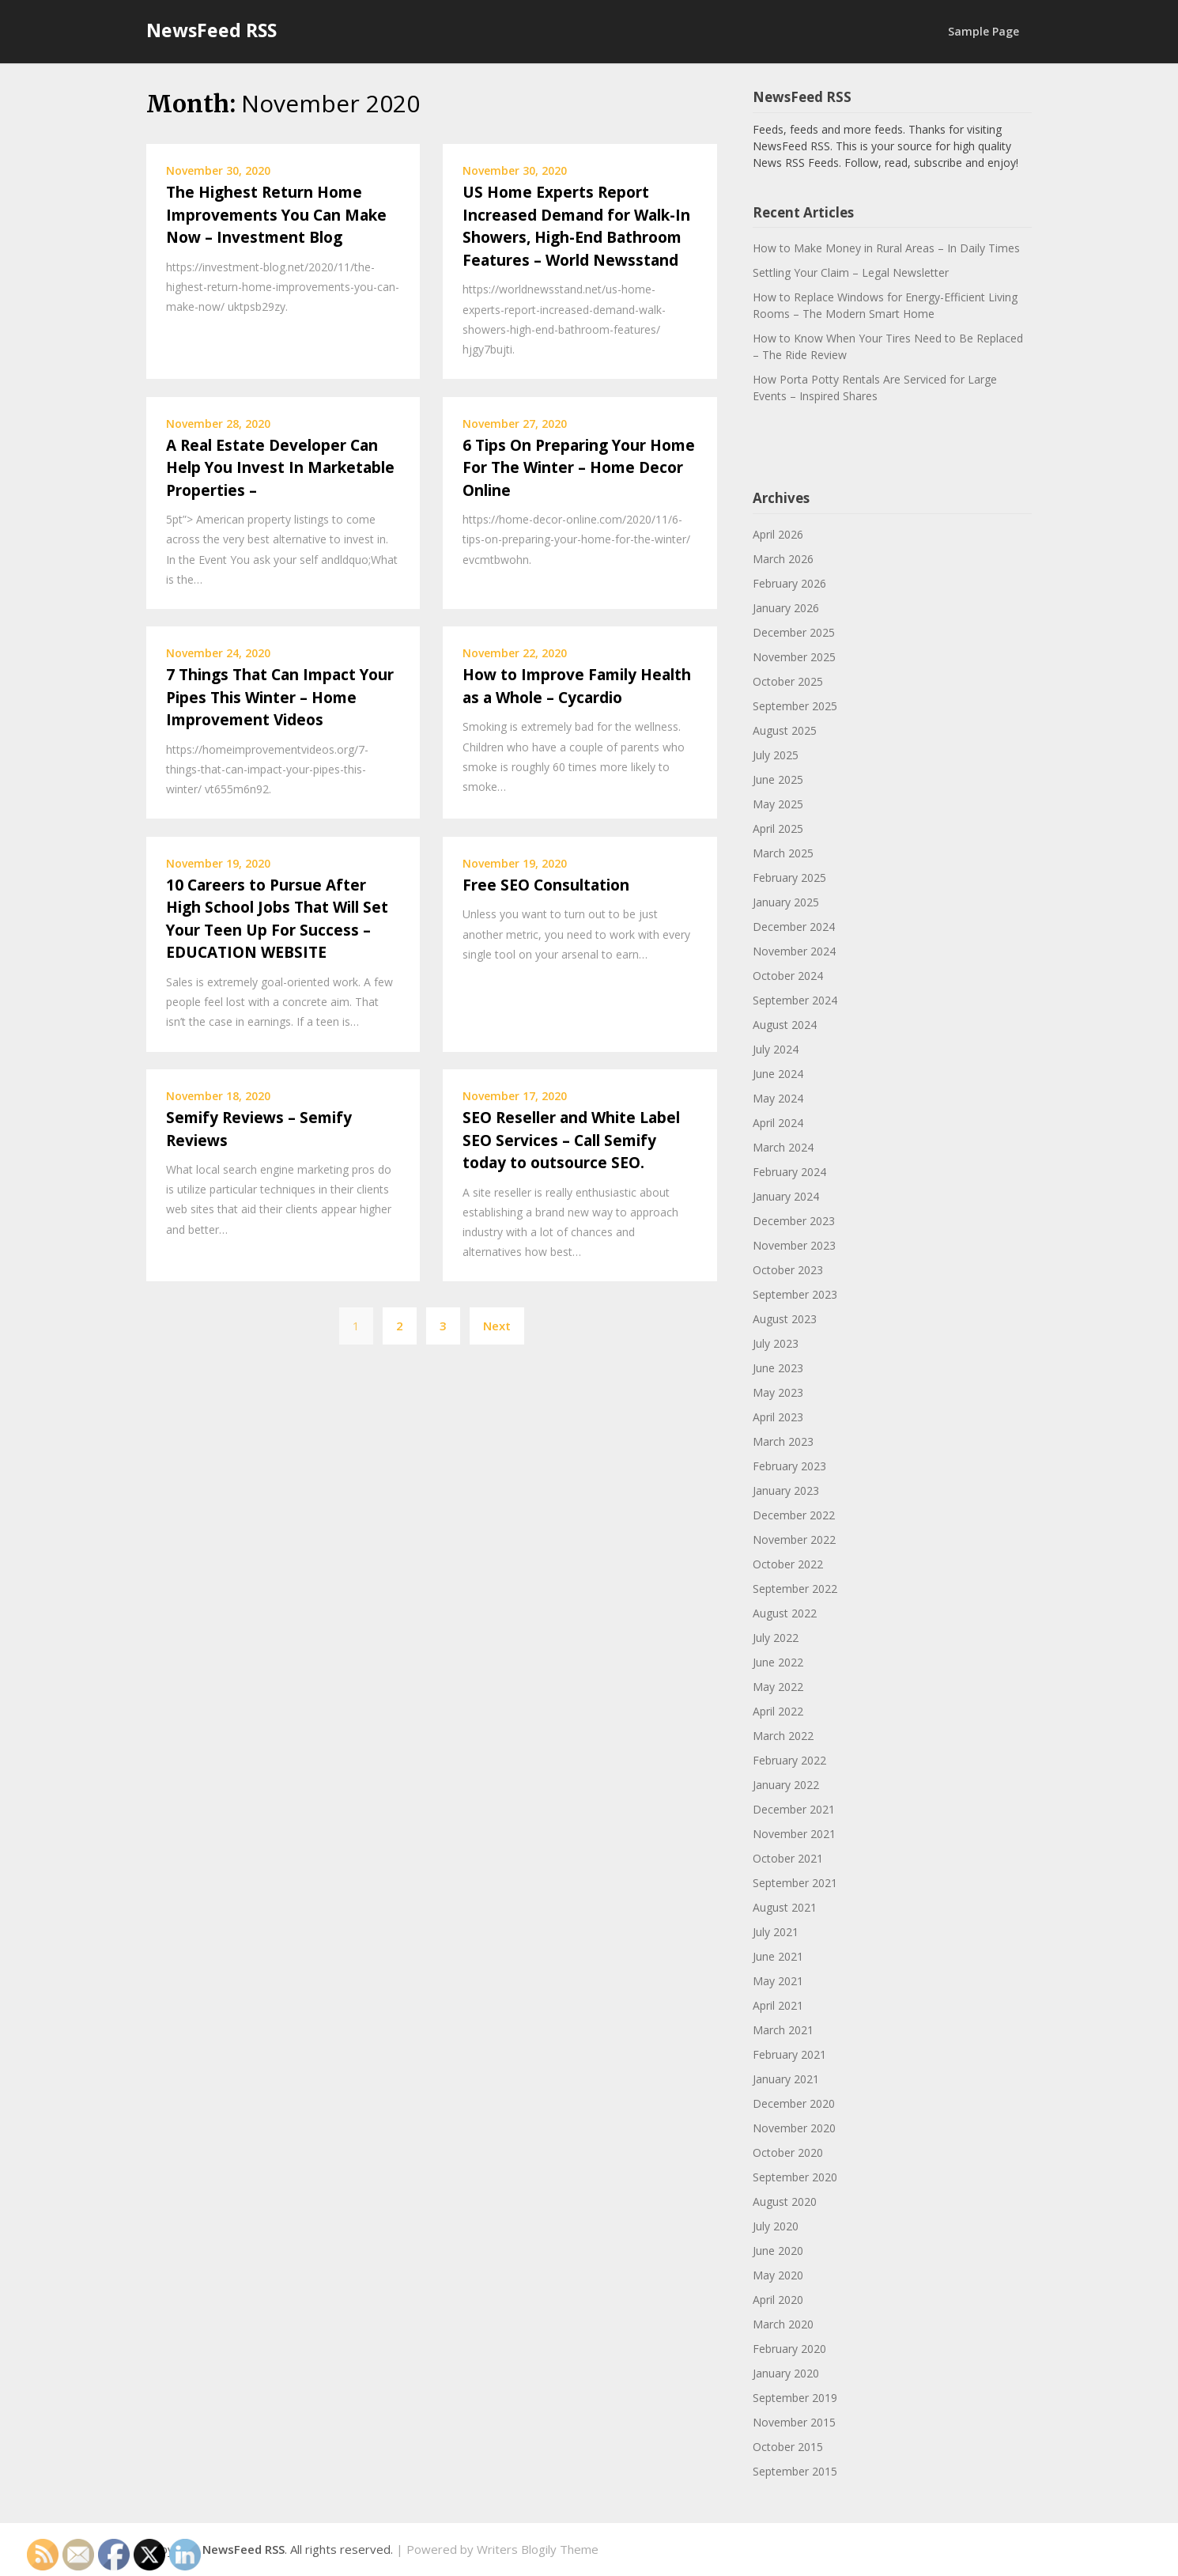 Image resolution: width=1178 pixels, height=2576 pixels. What do you see at coordinates (778, 779) in the screenshot?
I see `June 2025` at bounding box center [778, 779].